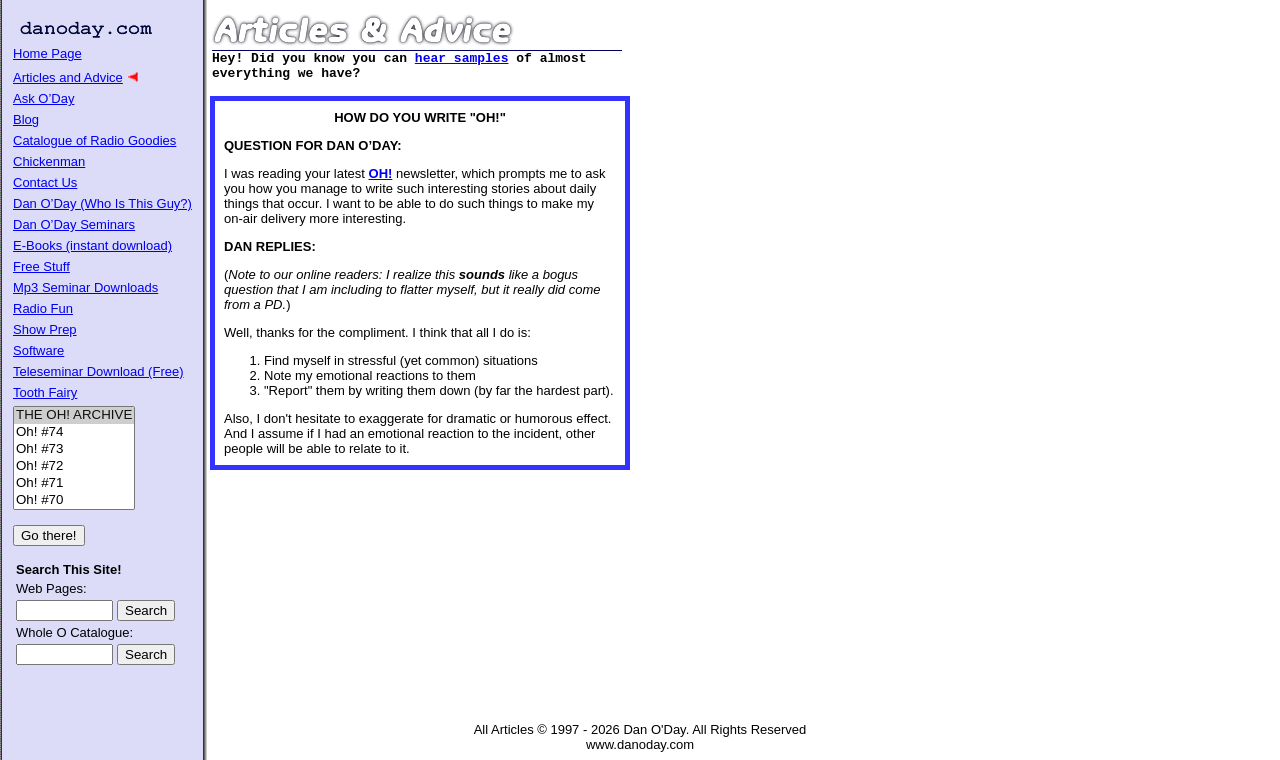 Image resolution: width=1280 pixels, height=760 pixels. I want to click on Catalogue of Radio Goodies, so click(94, 140).